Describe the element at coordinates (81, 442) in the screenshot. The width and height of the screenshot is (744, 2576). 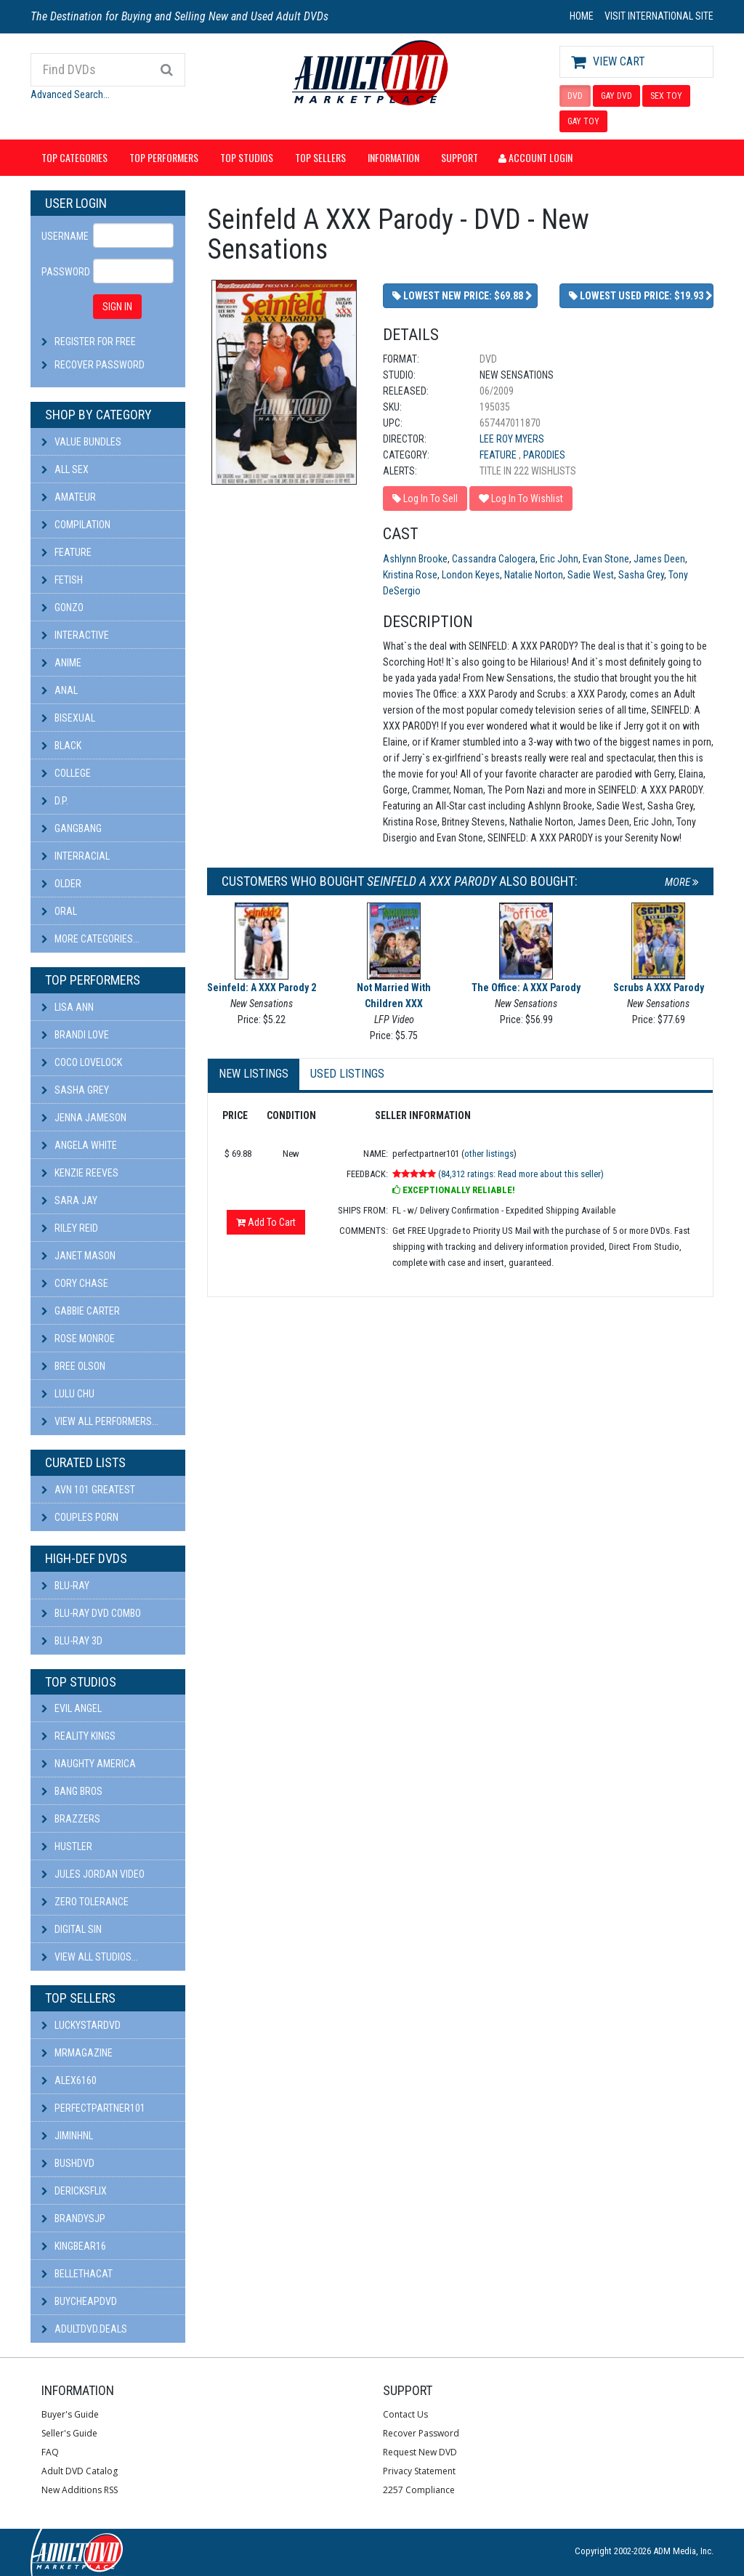
I see `Value Bundles` at that location.